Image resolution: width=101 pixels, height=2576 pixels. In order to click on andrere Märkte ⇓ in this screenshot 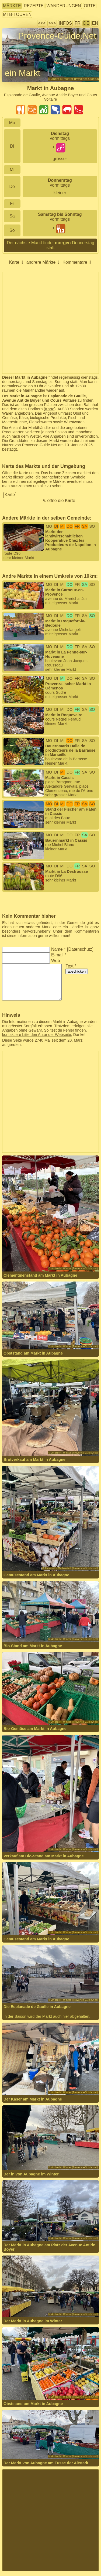, I will do `click(43, 262)`.